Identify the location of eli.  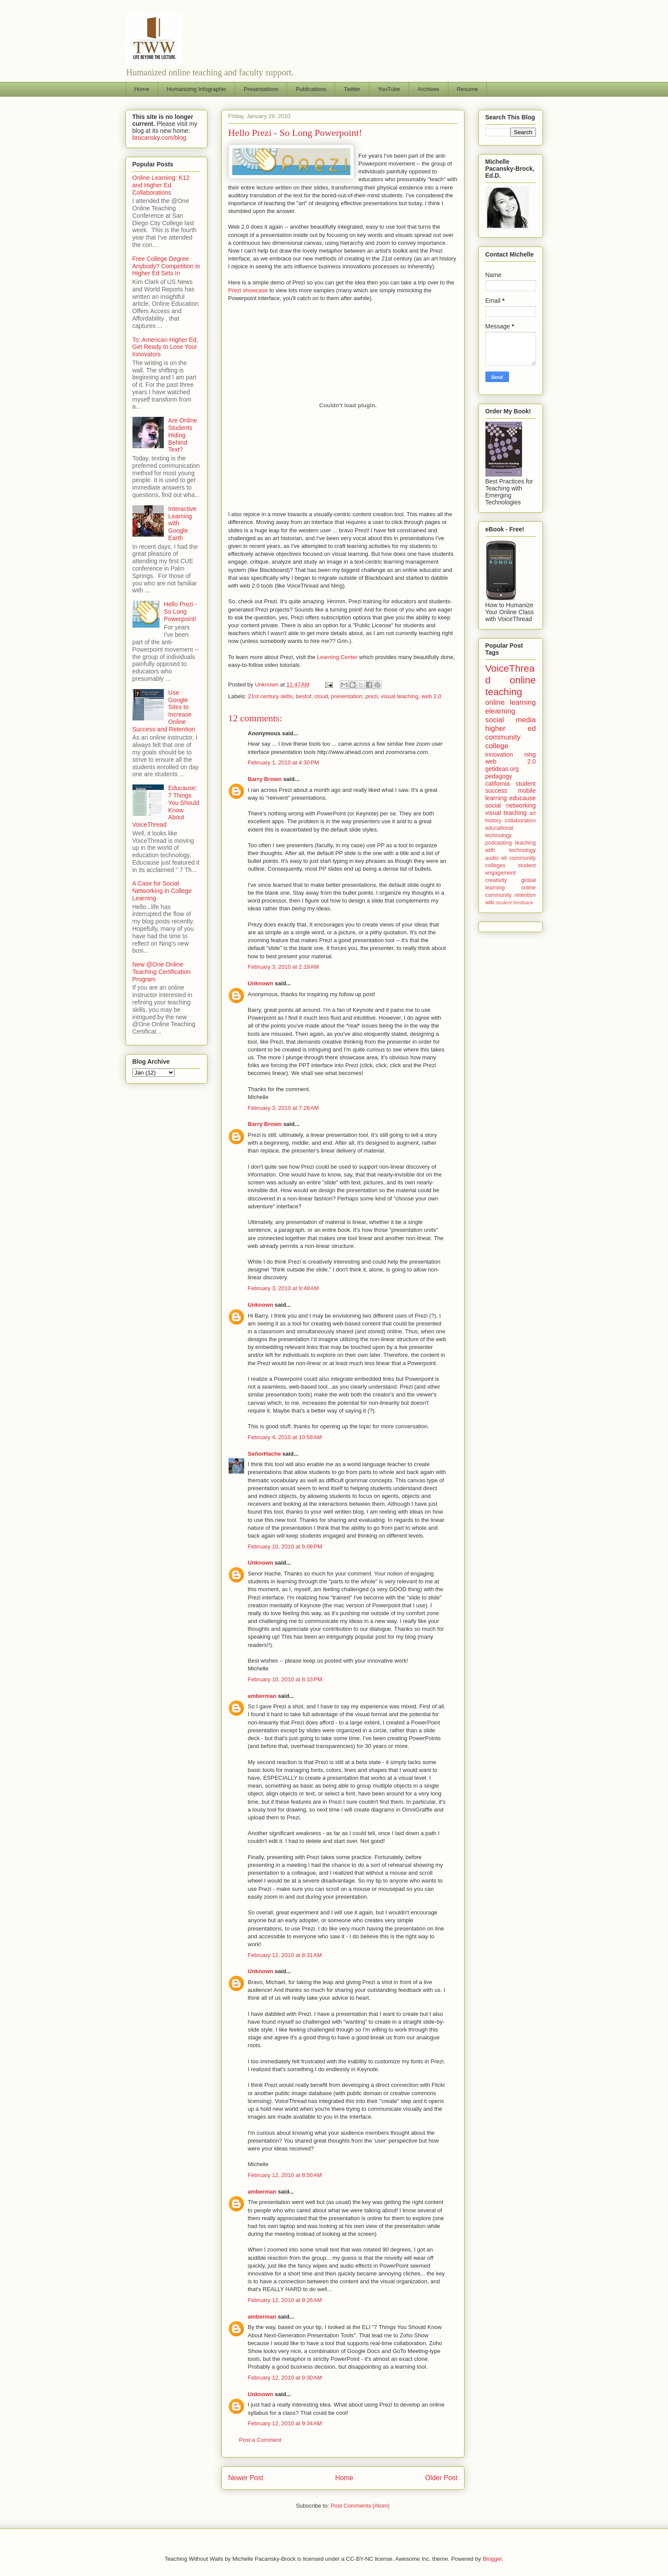
(504, 858).